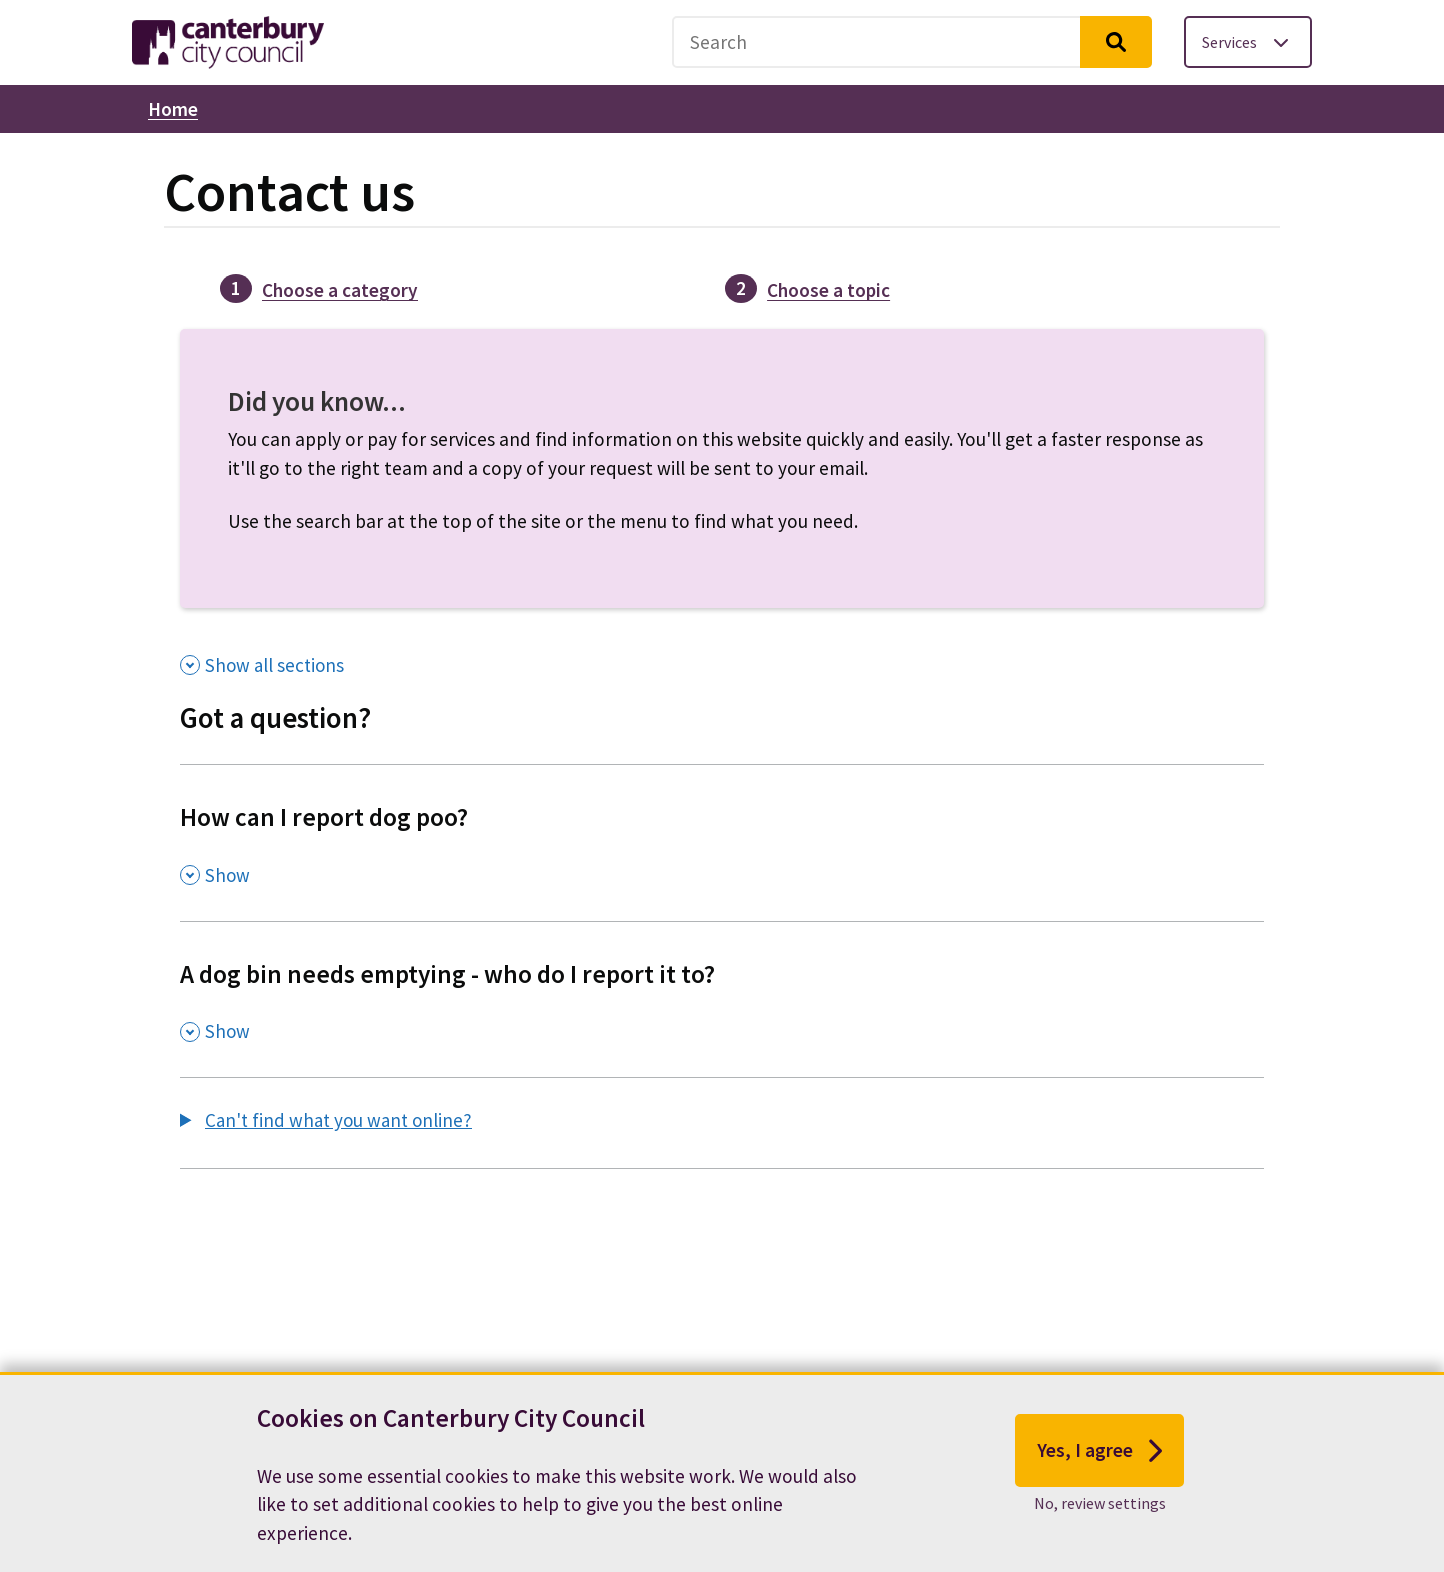  Describe the element at coordinates (722, 842) in the screenshot. I see `[How can I report dog poo? , Show this section]` at that location.